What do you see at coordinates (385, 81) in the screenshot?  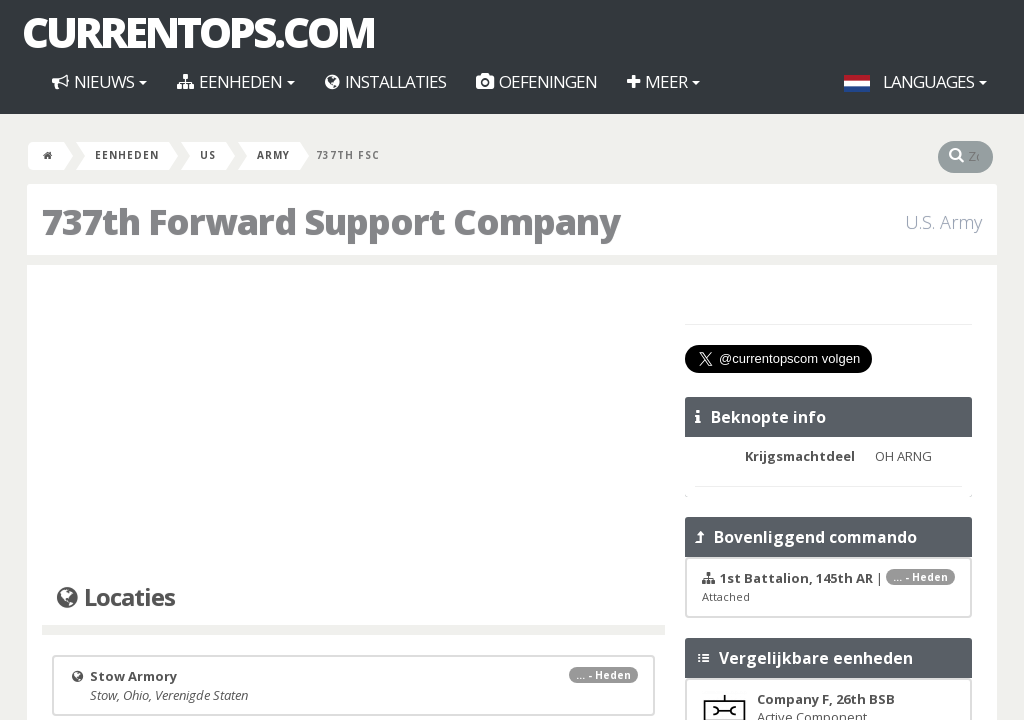 I see `Installaties` at bounding box center [385, 81].